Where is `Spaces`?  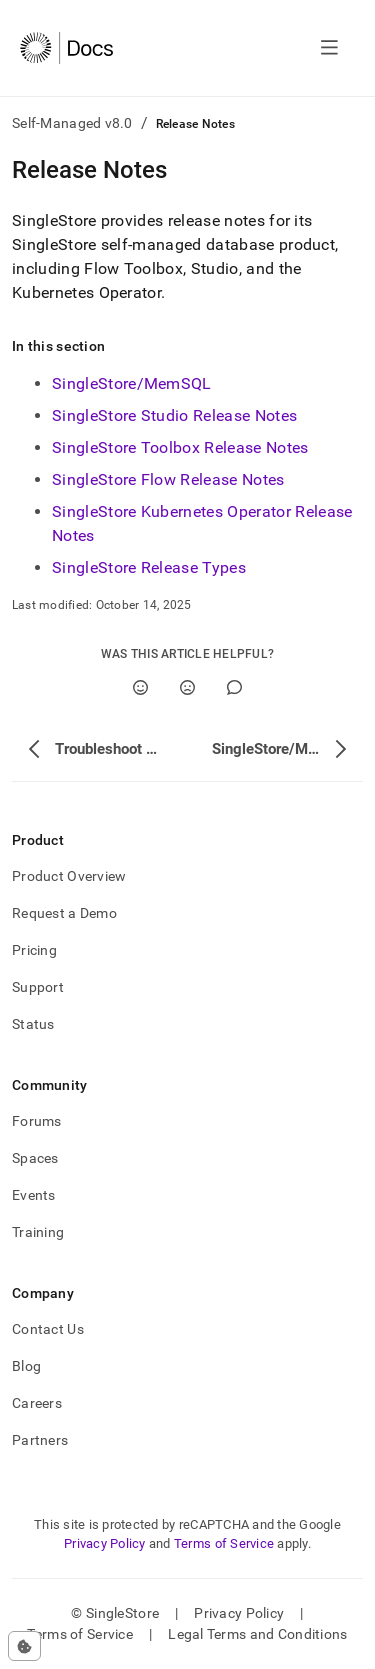 Spaces is located at coordinates (35, 1158).